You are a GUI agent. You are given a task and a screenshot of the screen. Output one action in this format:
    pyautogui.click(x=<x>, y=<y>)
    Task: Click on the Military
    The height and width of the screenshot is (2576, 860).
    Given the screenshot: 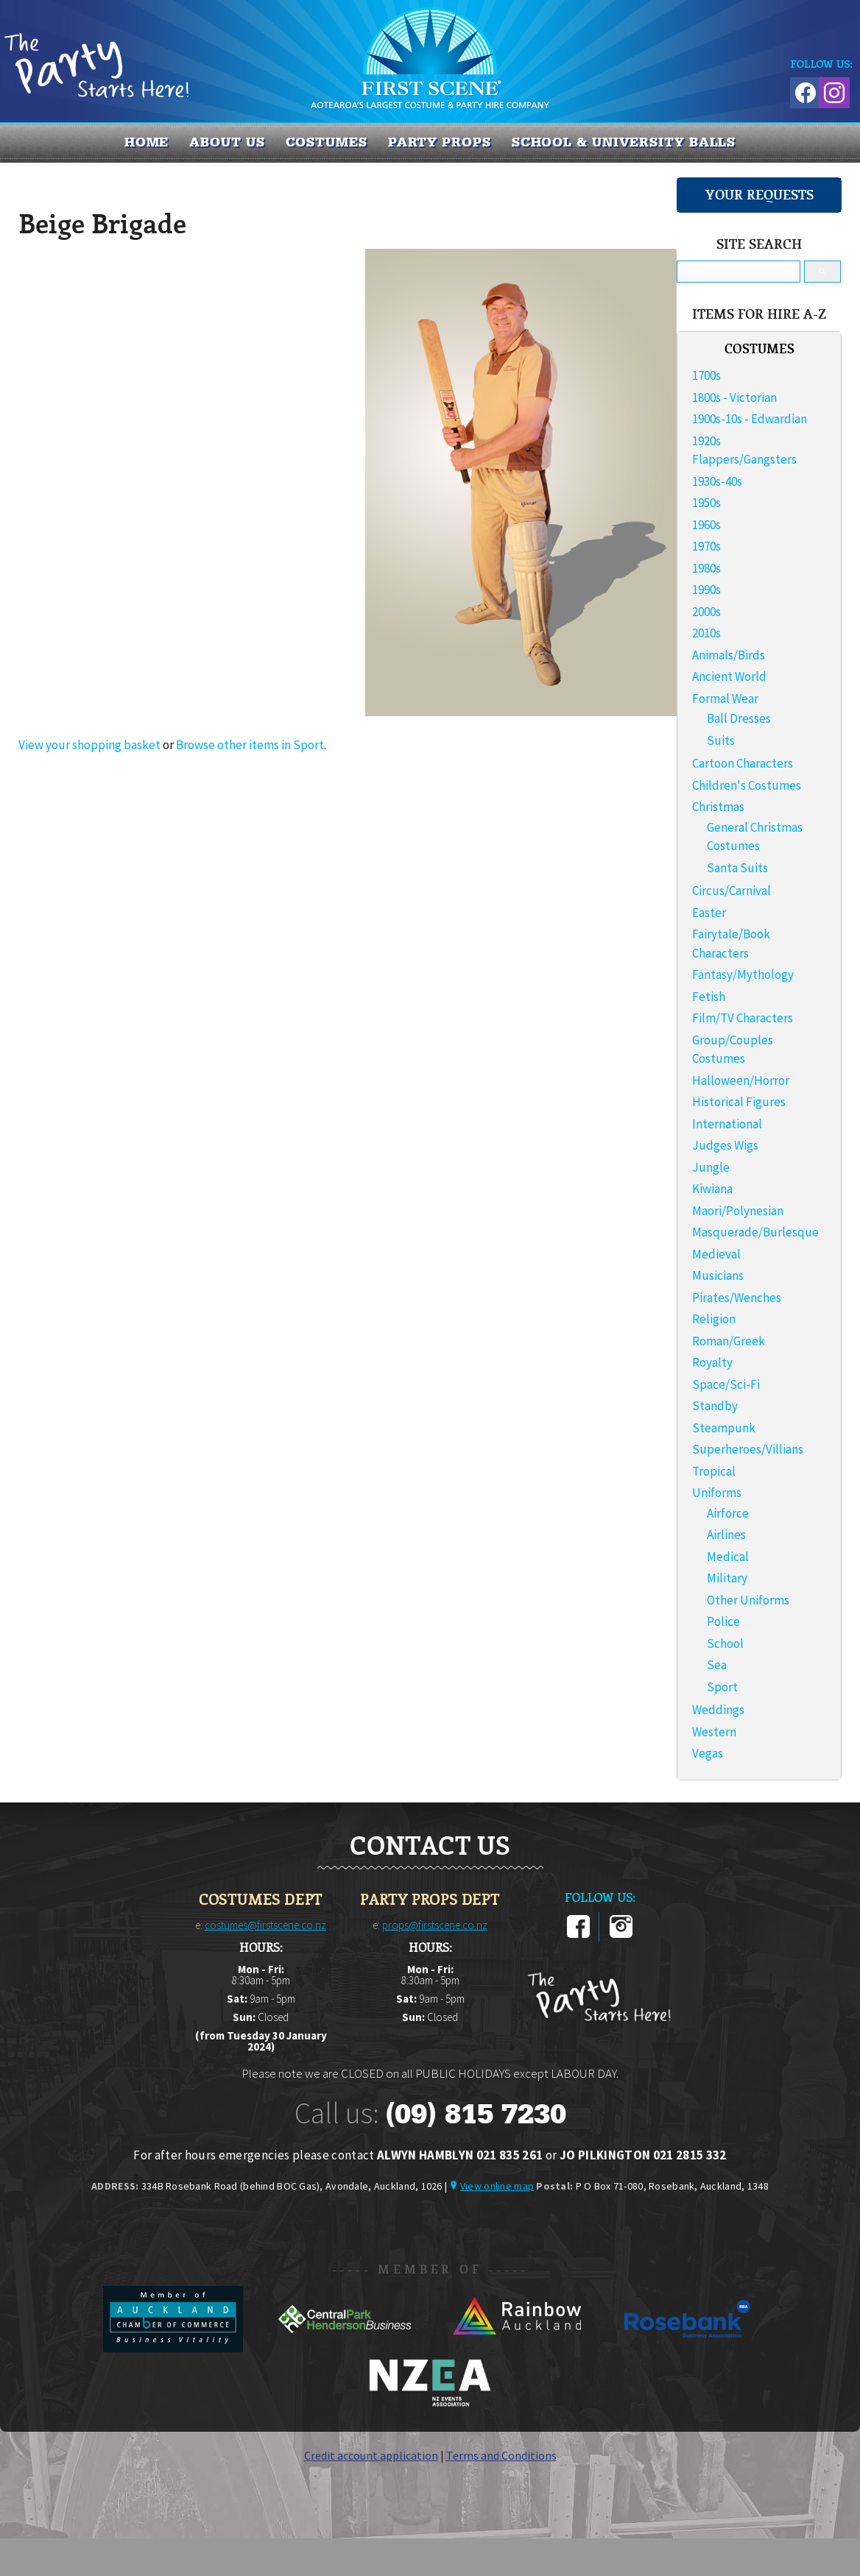 What is the action you would take?
    pyautogui.click(x=727, y=1578)
    